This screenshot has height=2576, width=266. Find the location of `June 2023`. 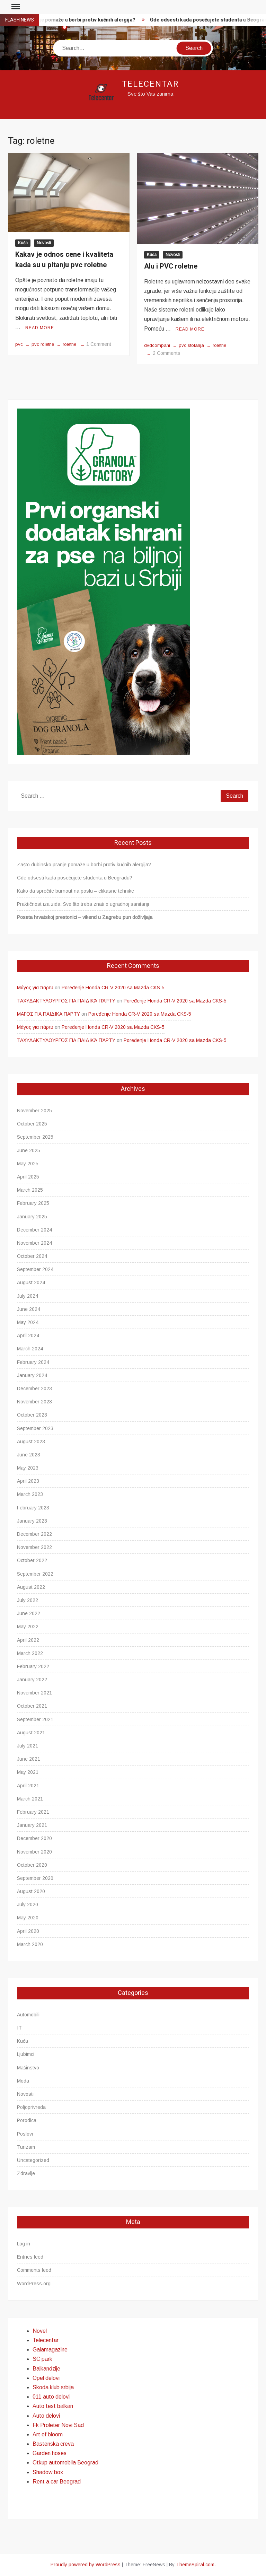

June 2023 is located at coordinates (28, 1454).